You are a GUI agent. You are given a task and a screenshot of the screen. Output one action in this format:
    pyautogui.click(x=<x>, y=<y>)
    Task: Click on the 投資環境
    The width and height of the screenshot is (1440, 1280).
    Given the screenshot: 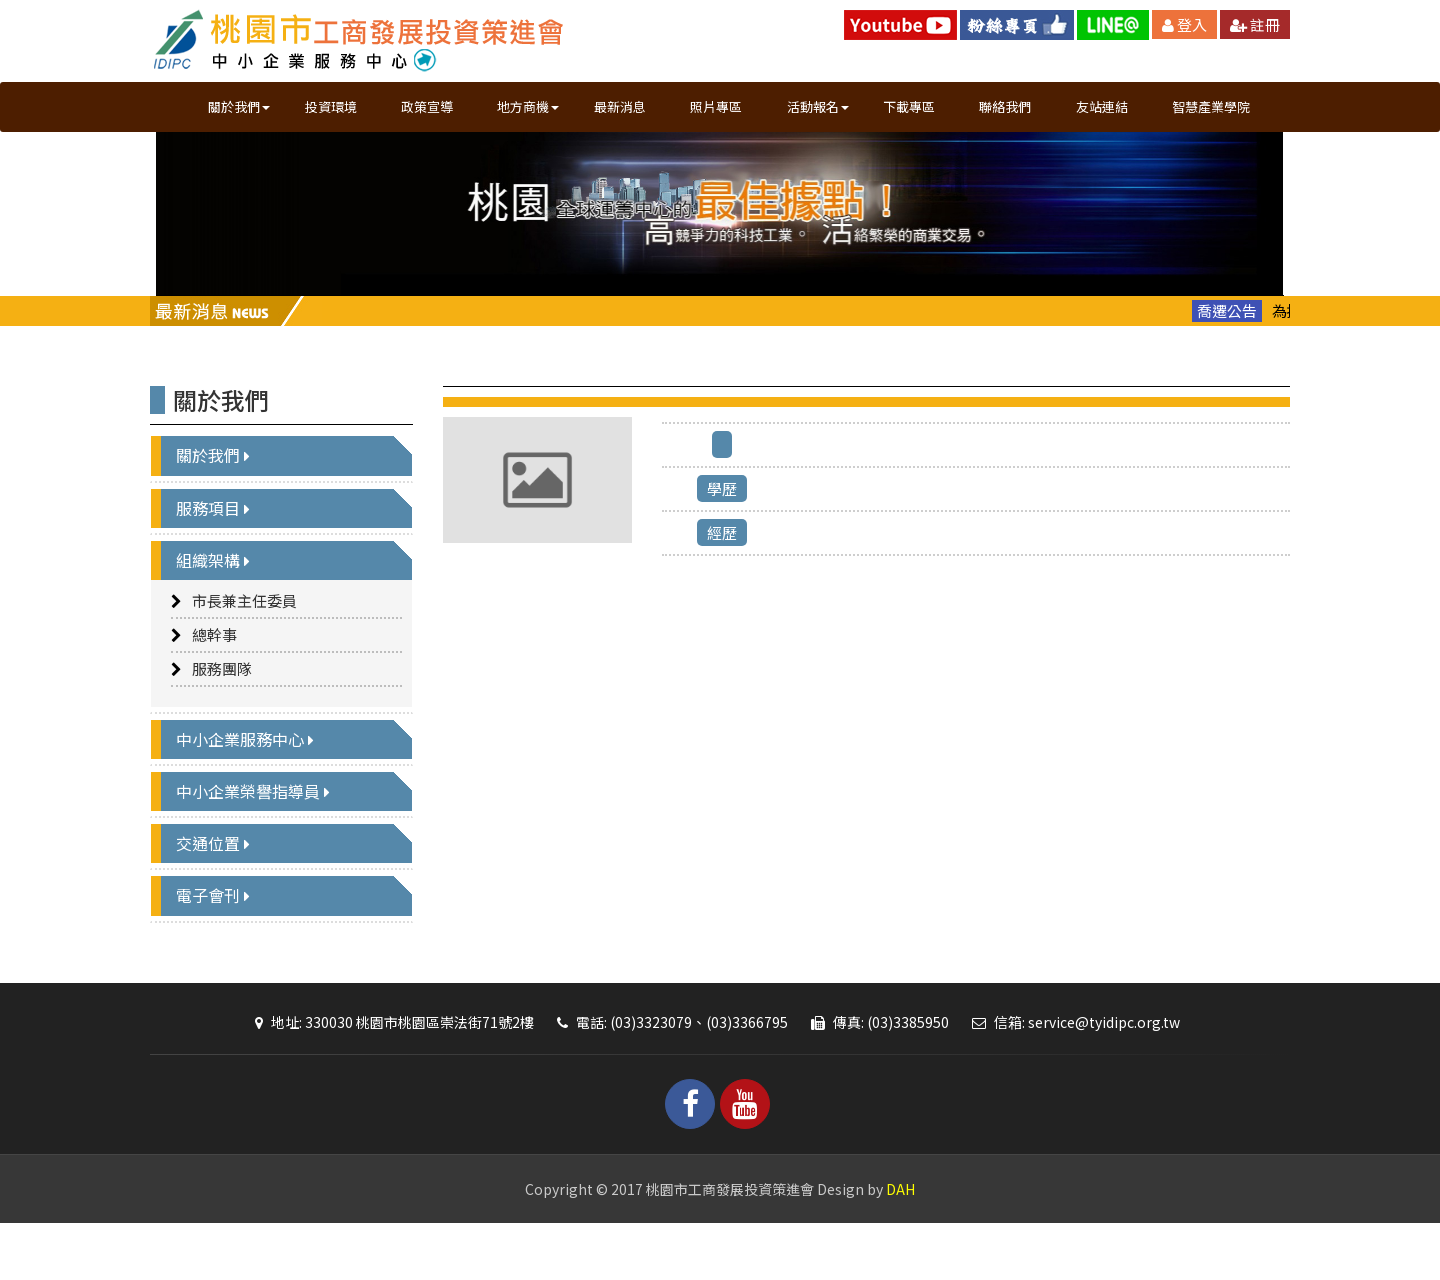 What is the action you would take?
    pyautogui.click(x=331, y=106)
    